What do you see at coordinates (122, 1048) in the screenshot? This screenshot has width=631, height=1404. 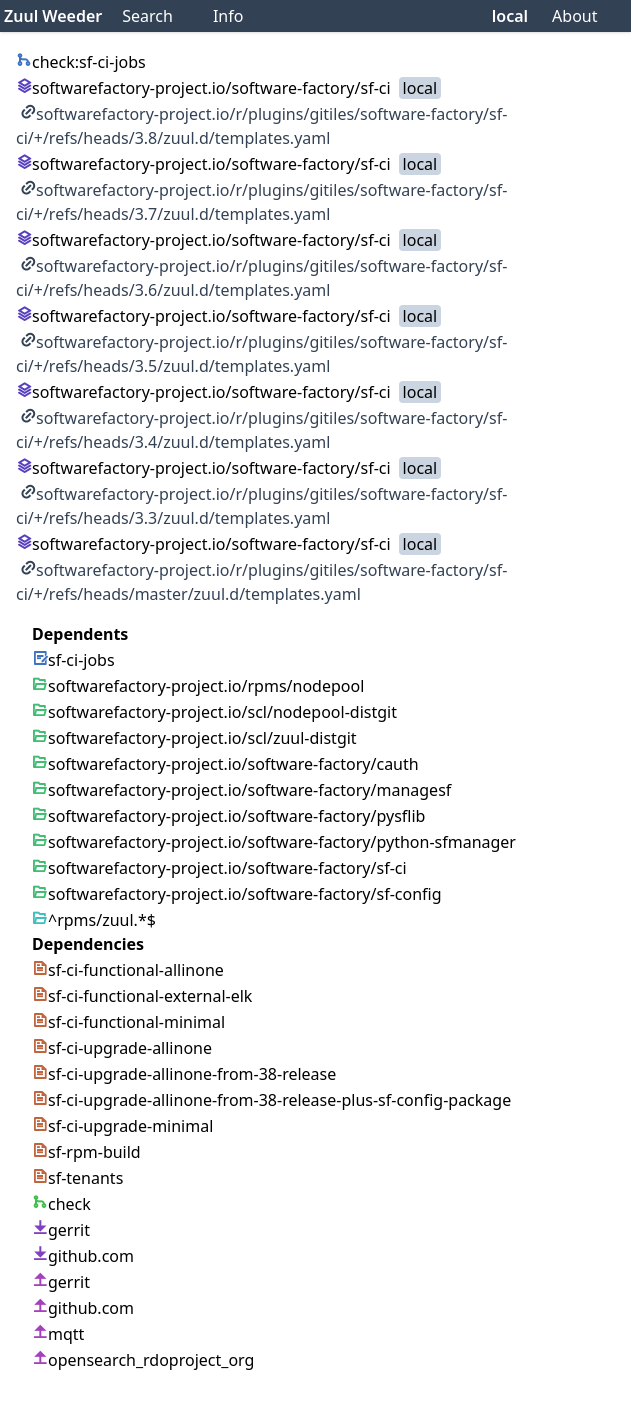 I see `sf-ci-upgrade-allinone` at bounding box center [122, 1048].